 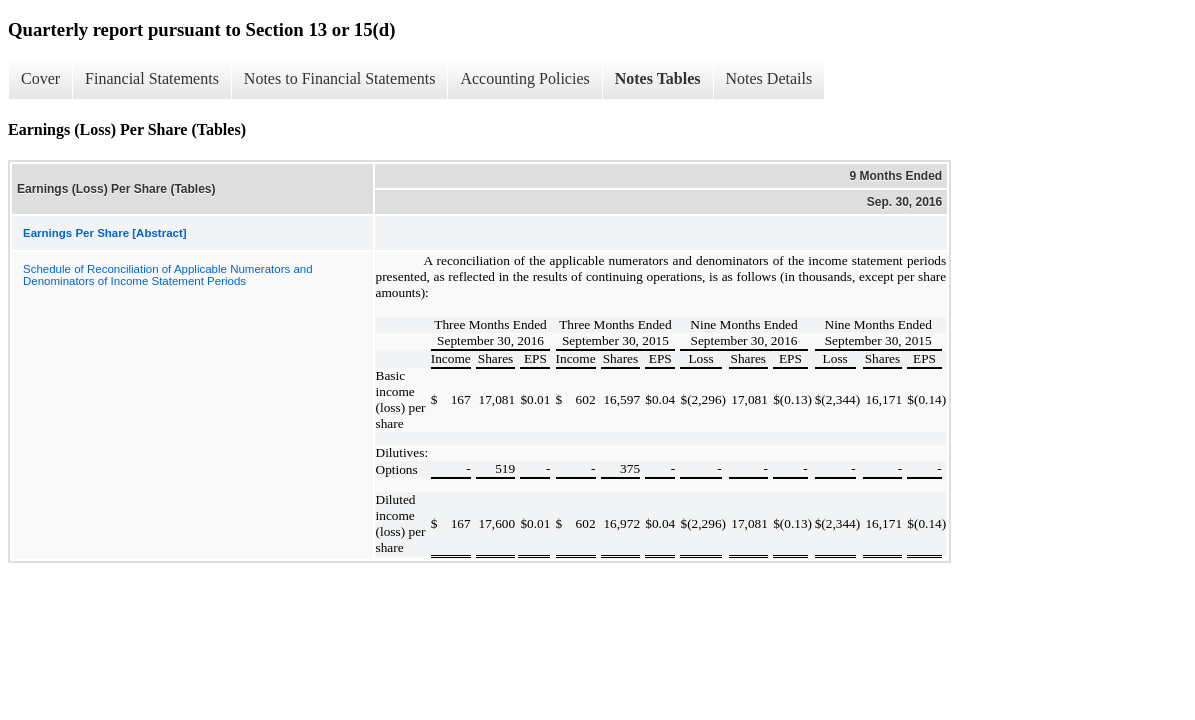 I want to click on Notes to Financial Statements, so click(x=340, y=78).